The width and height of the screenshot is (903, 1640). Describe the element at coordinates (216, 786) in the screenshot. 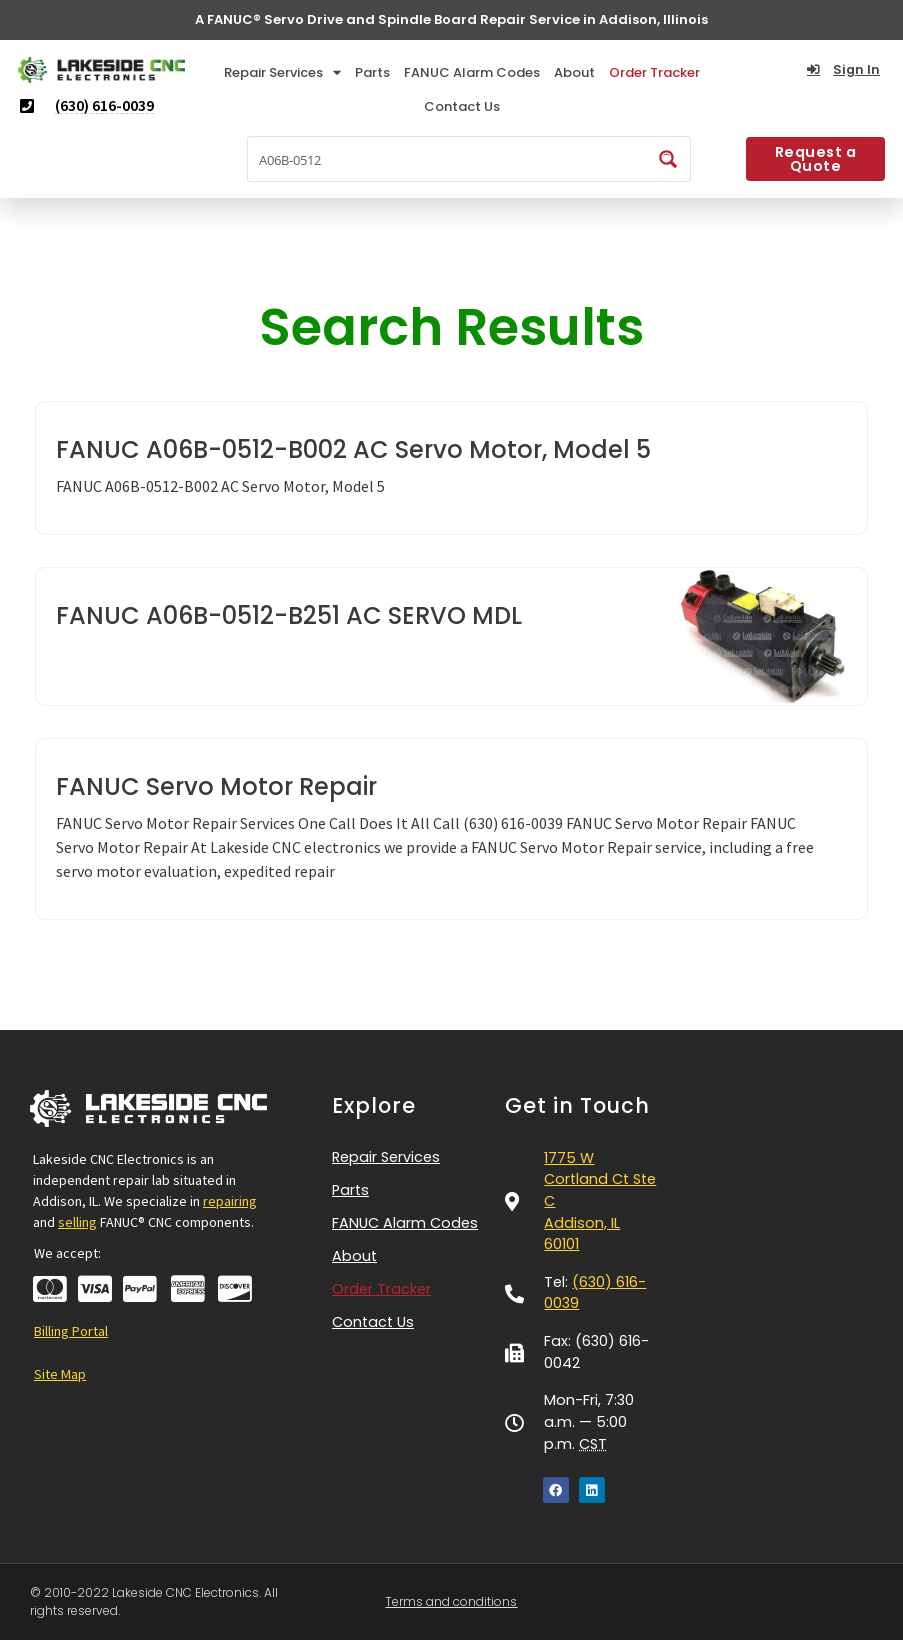

I see `FANUC Servo Motor Repair` at that location.